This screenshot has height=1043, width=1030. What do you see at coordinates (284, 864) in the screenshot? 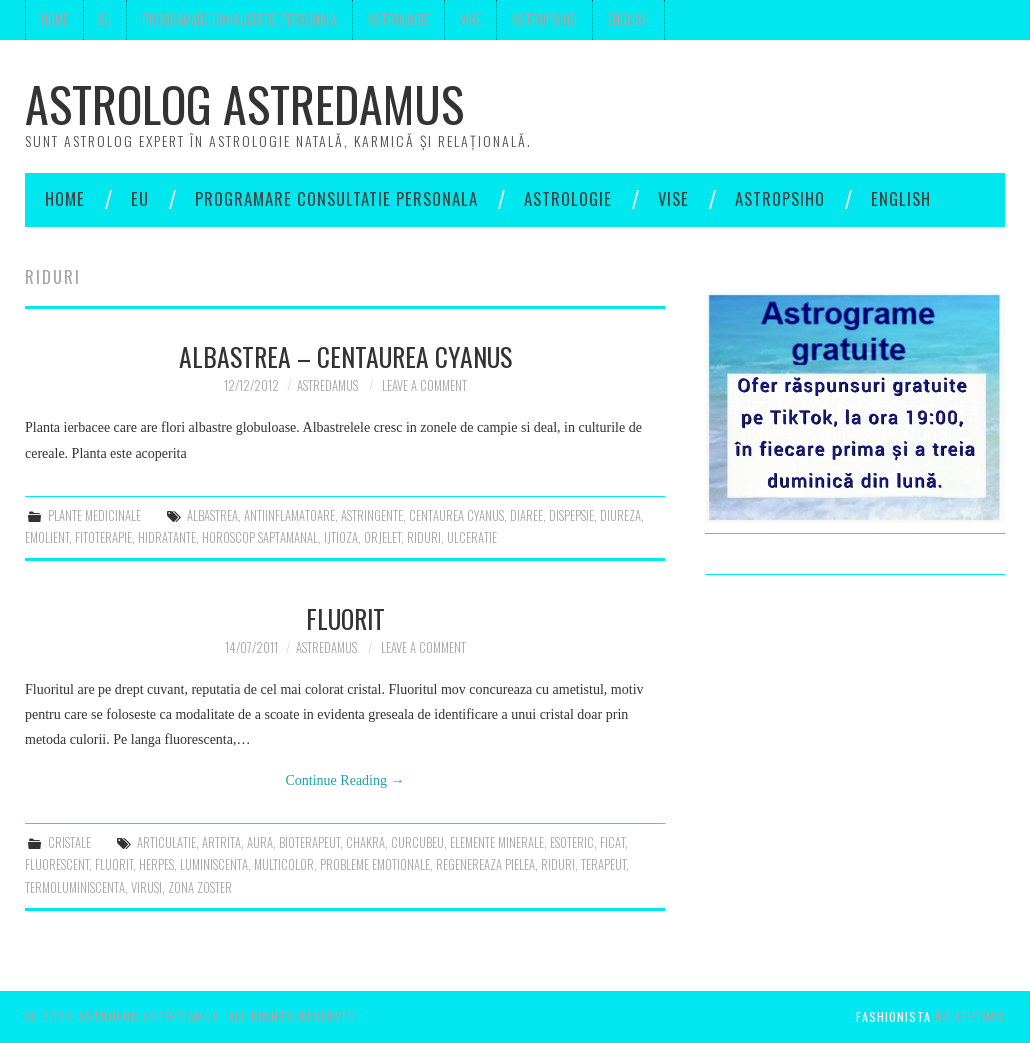
I see `multicolor` at bounding box center [284, 864].